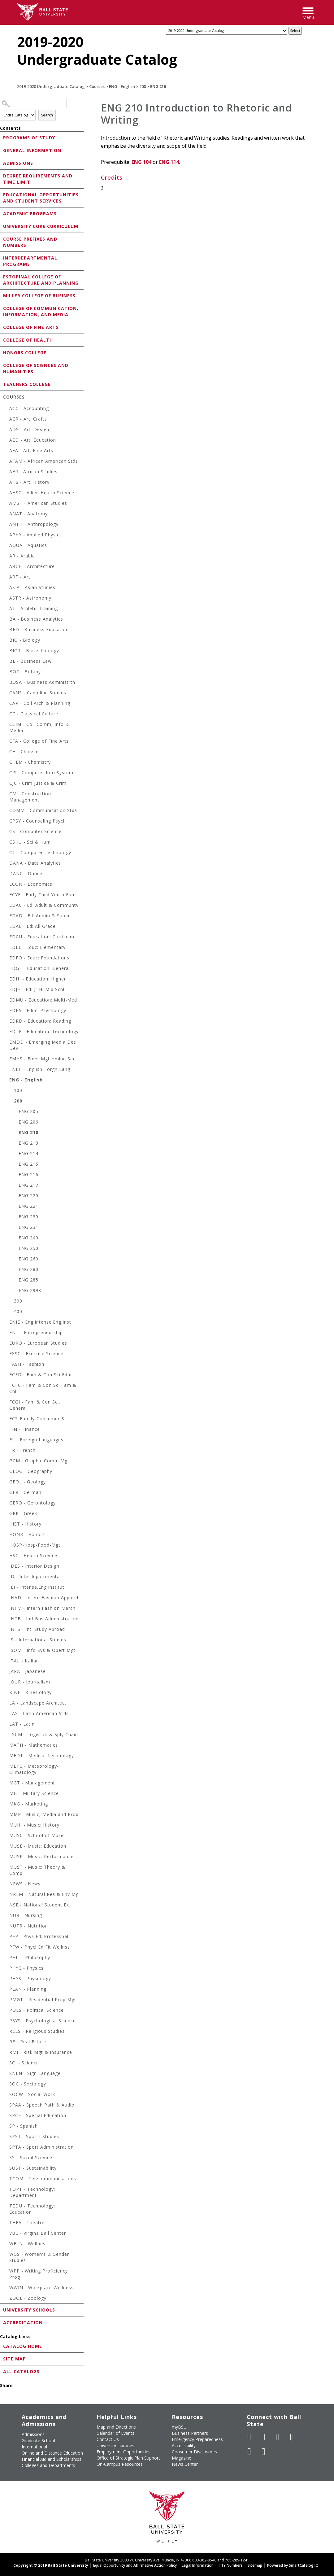 Image resolution: width=334 pixels, height=2576 pixels. Describe the element at coordinates (41, 280) in the screenshot. I see `Estopinal College of Architecture and Planning` at that location.